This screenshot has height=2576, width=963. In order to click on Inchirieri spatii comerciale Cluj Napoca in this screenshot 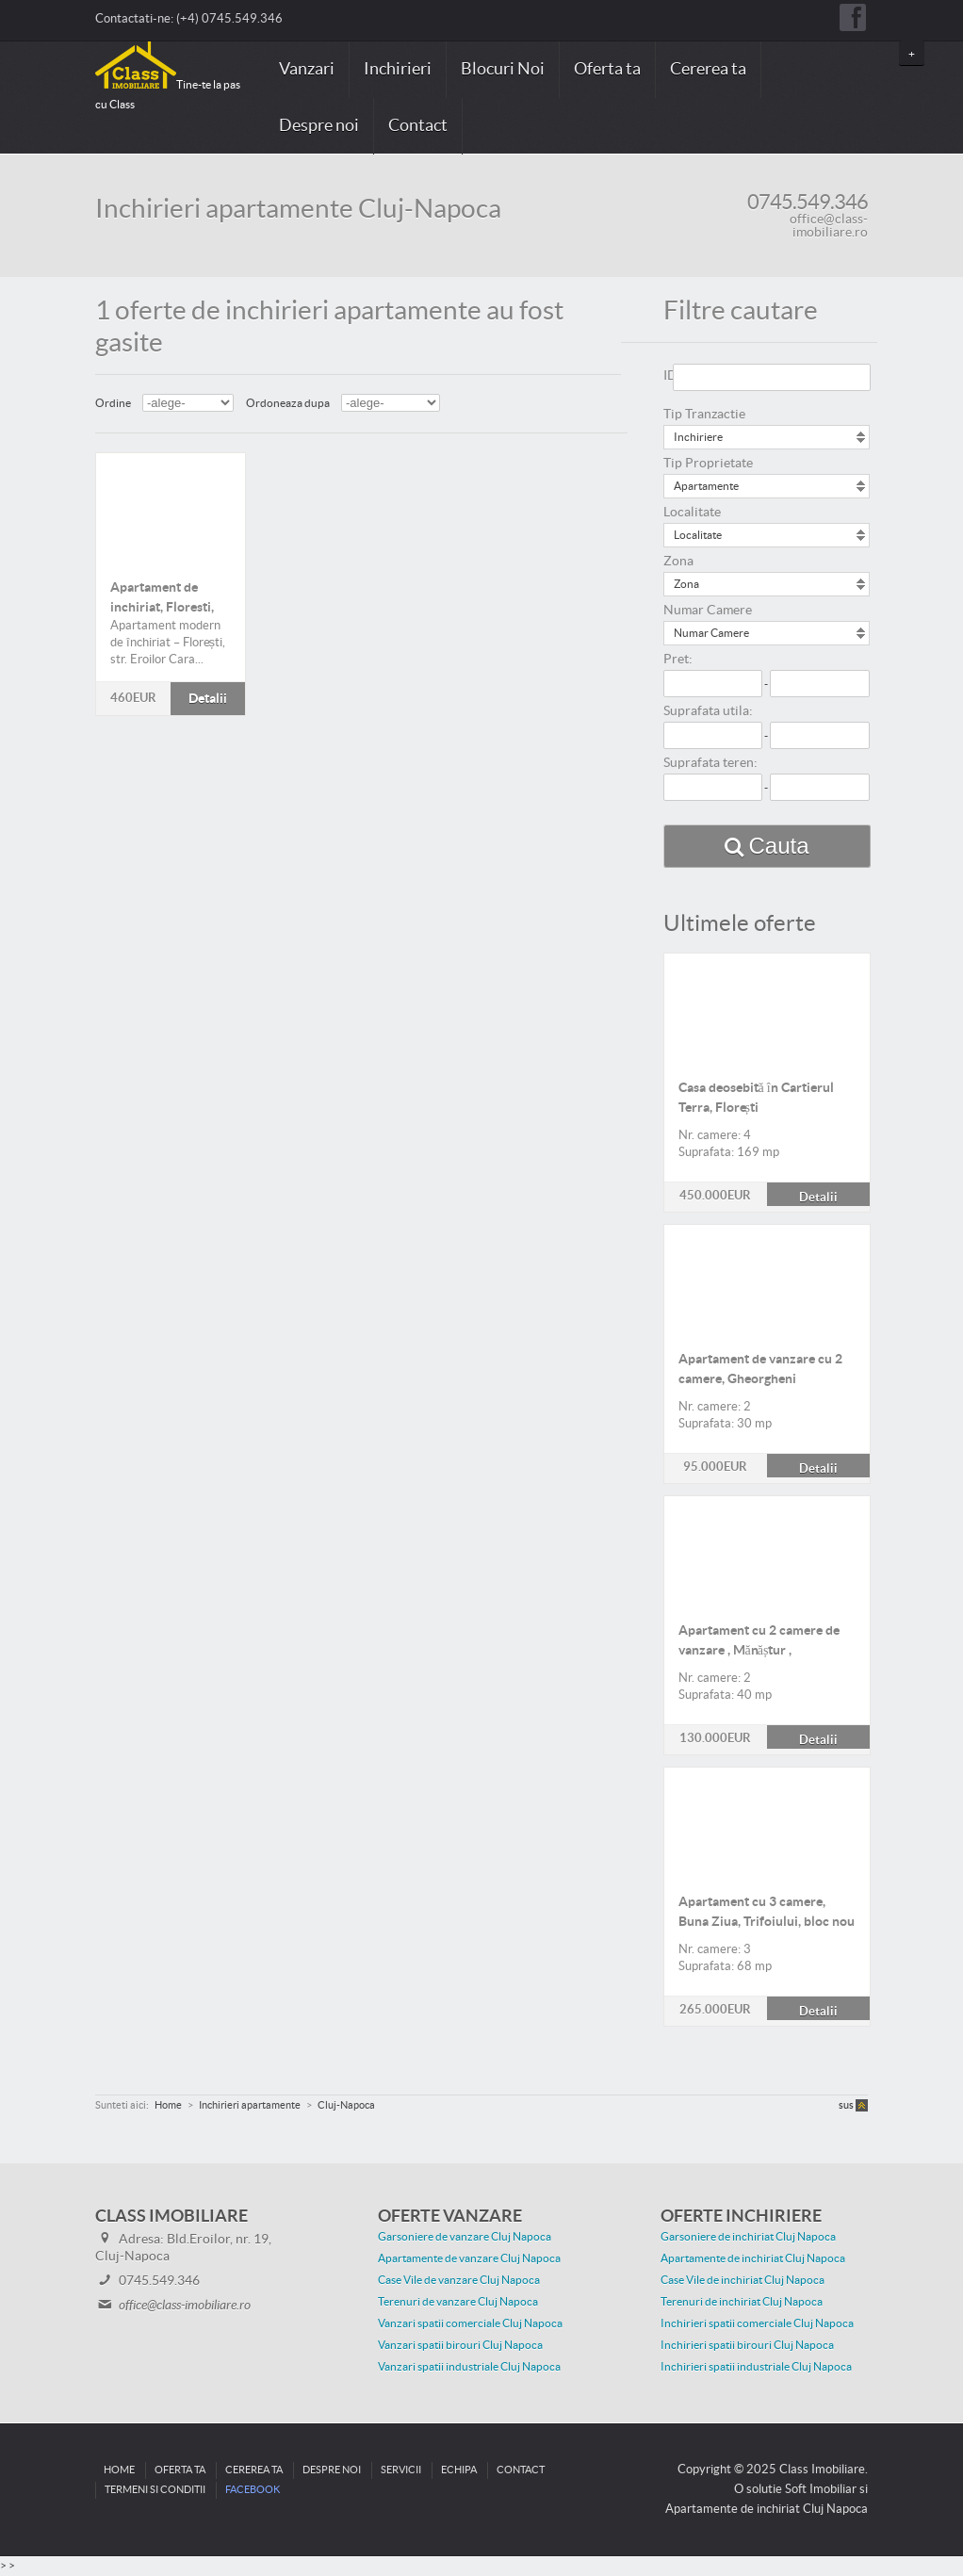, I will do `click(757, 2323)`.